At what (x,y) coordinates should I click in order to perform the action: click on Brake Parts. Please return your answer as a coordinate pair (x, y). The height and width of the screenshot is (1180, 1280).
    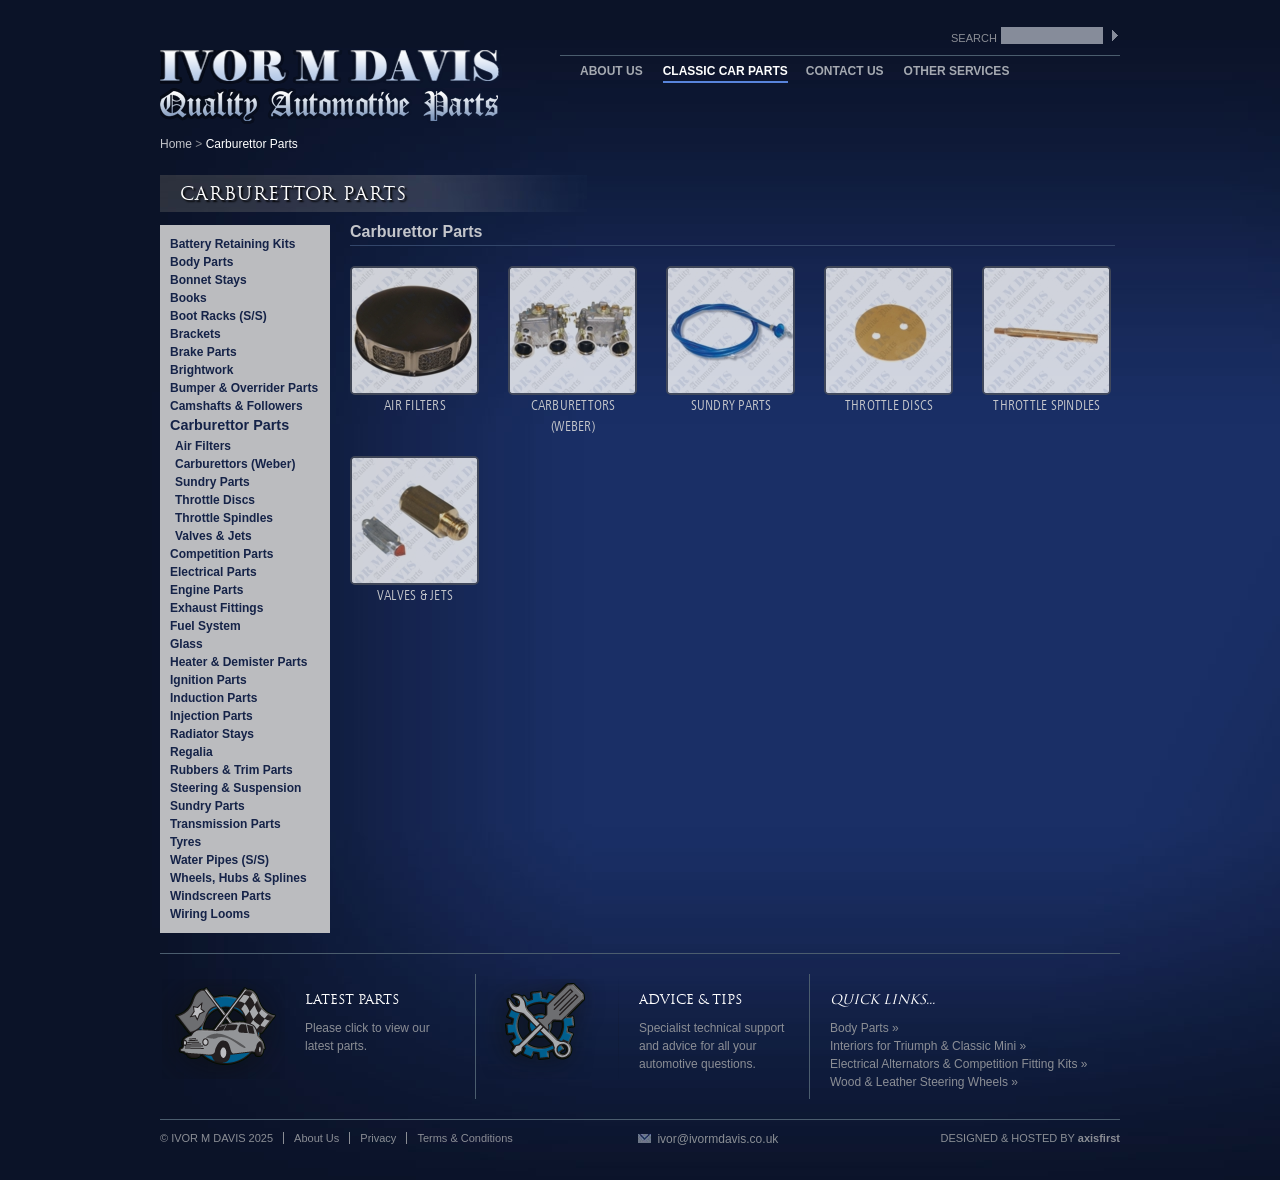
    Looking at the image, I should click on (203, 352).